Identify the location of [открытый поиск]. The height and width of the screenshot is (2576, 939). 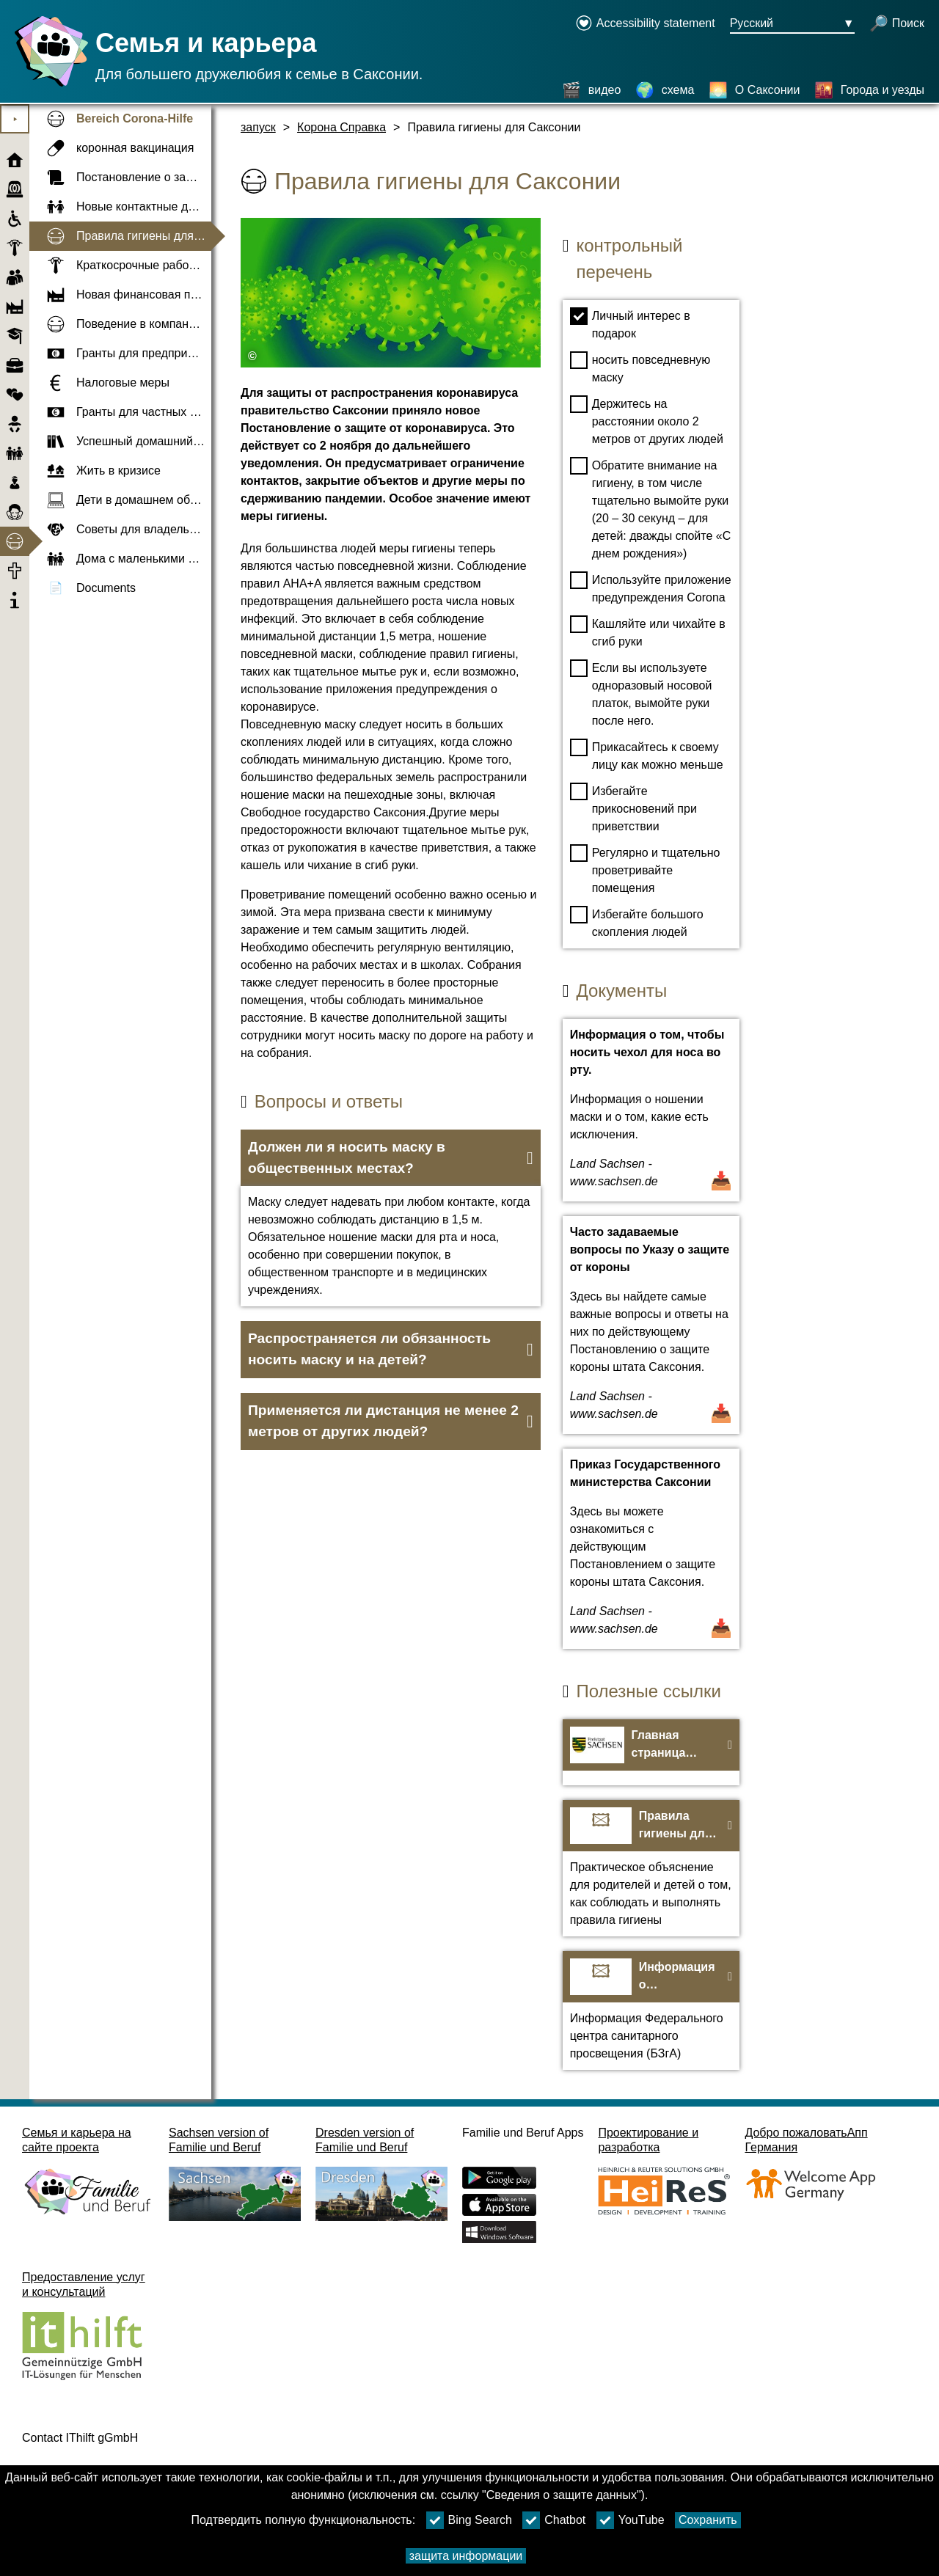
(896, 24).